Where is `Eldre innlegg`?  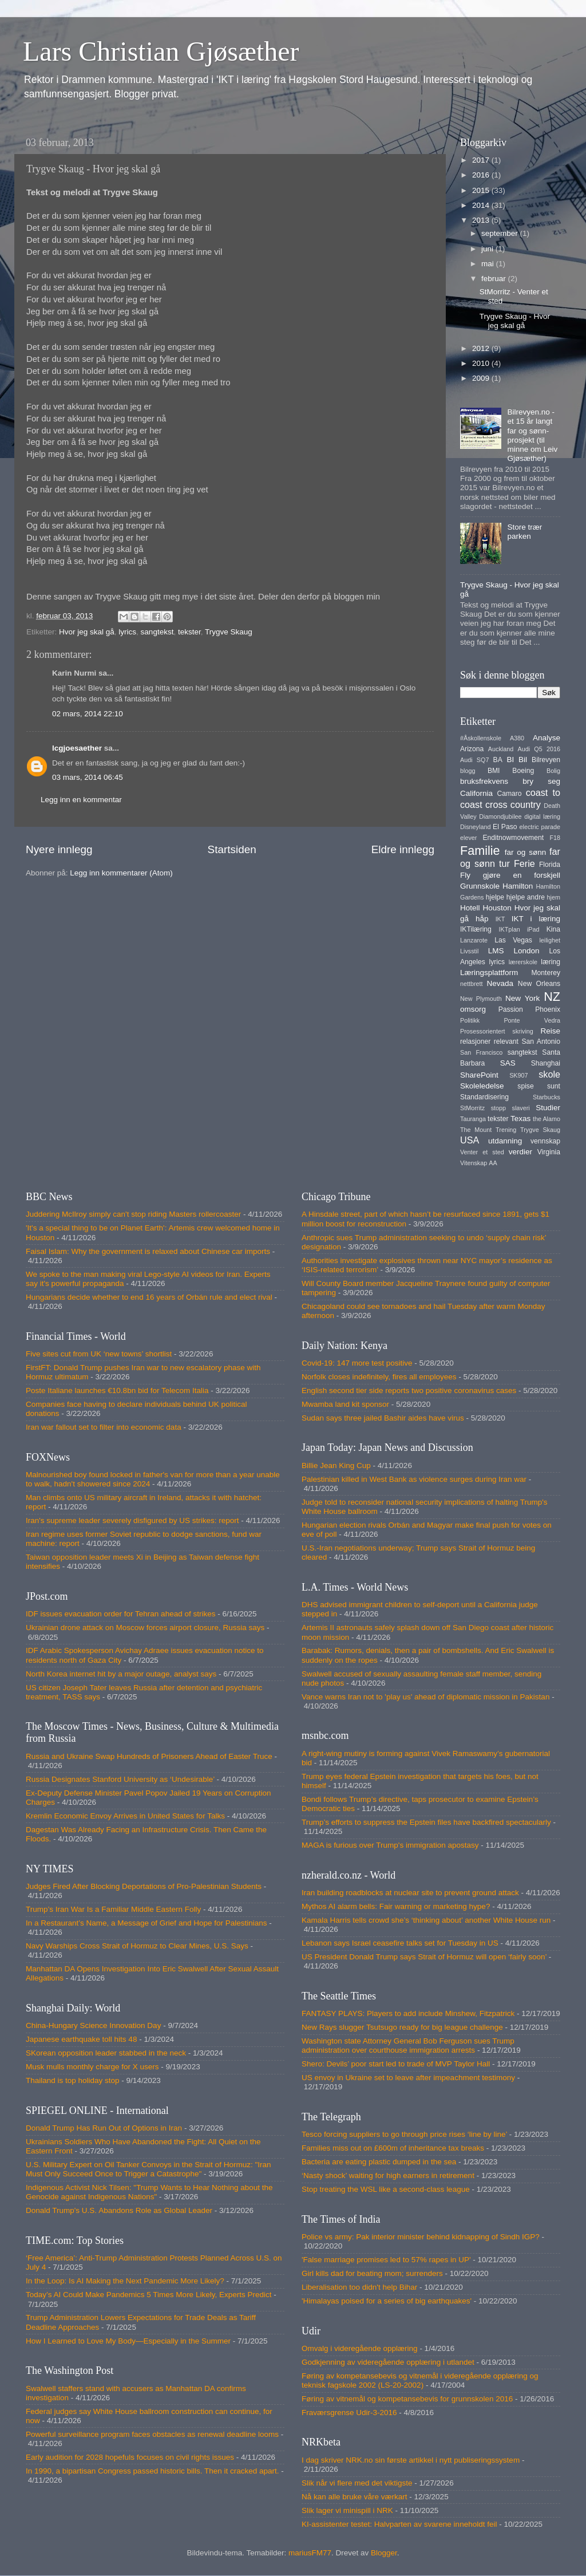 Eldre innlegg is located at coordinates (402, 849).